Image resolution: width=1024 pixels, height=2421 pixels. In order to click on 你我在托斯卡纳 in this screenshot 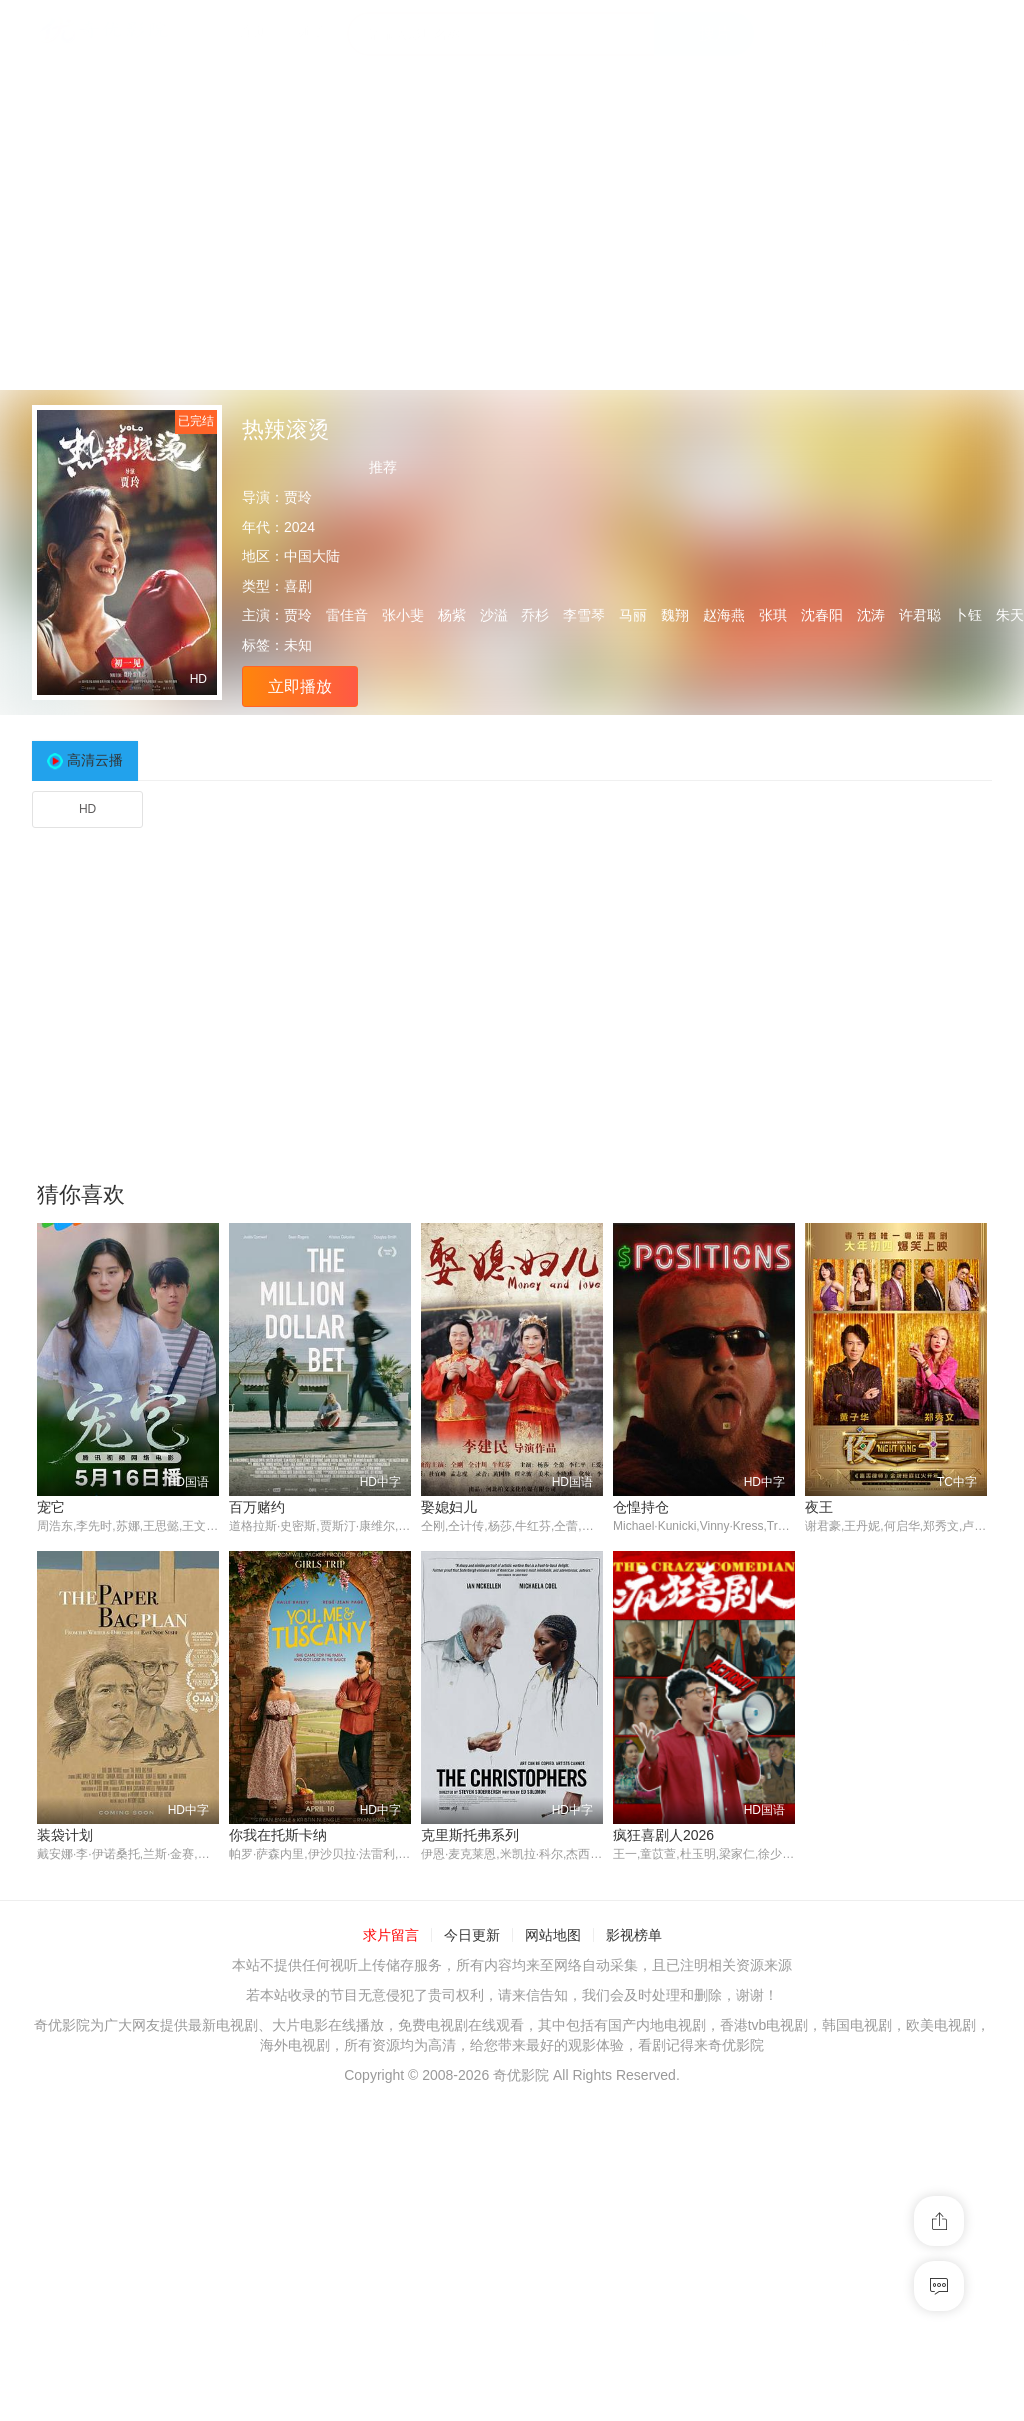, I will do `click(278, 1835)`.